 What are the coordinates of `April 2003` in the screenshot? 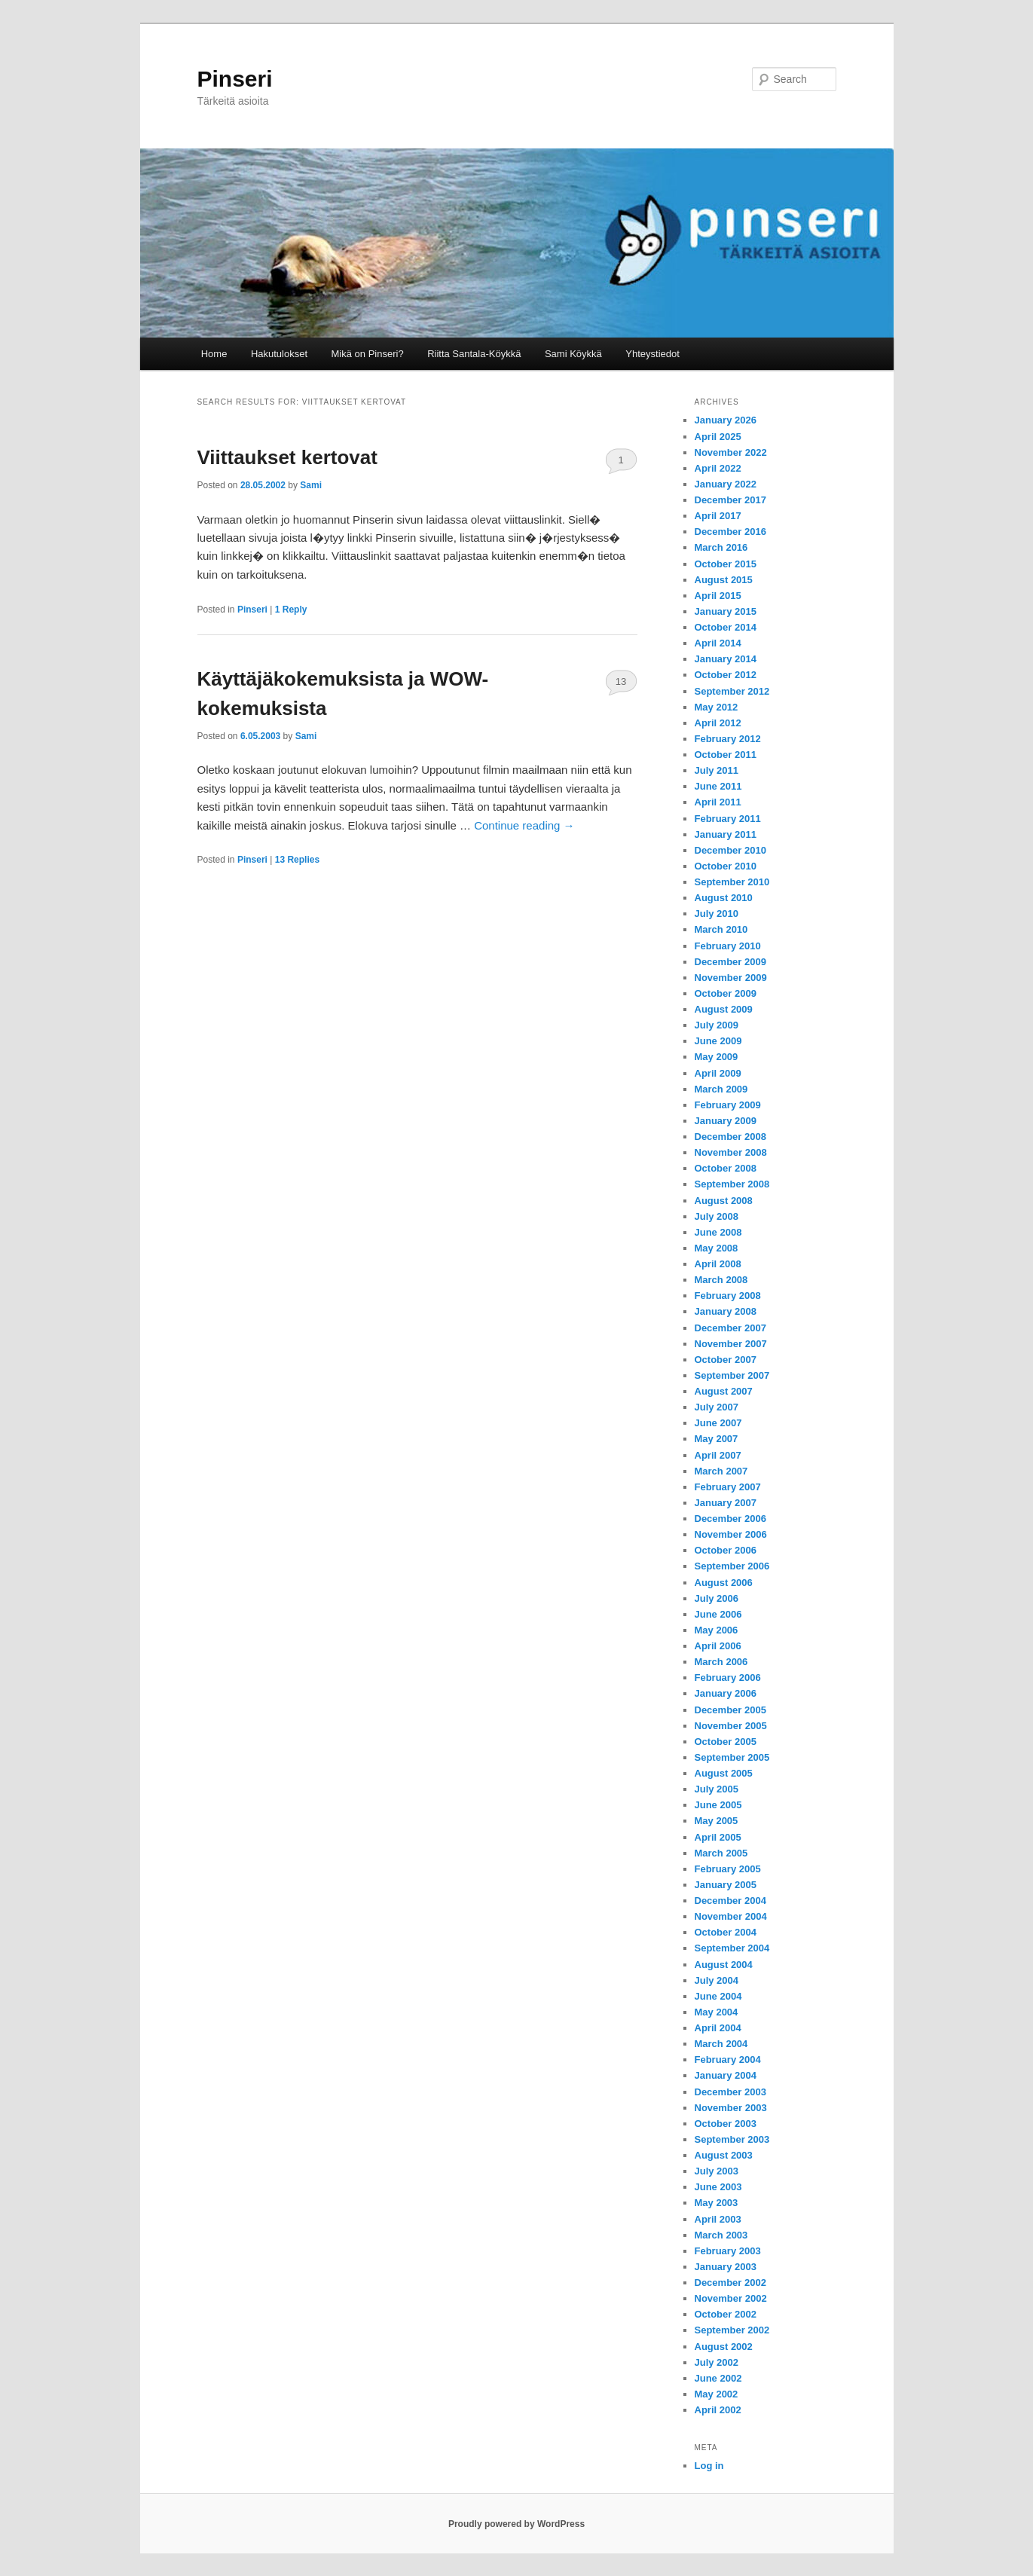 It's located at (718, 2219).